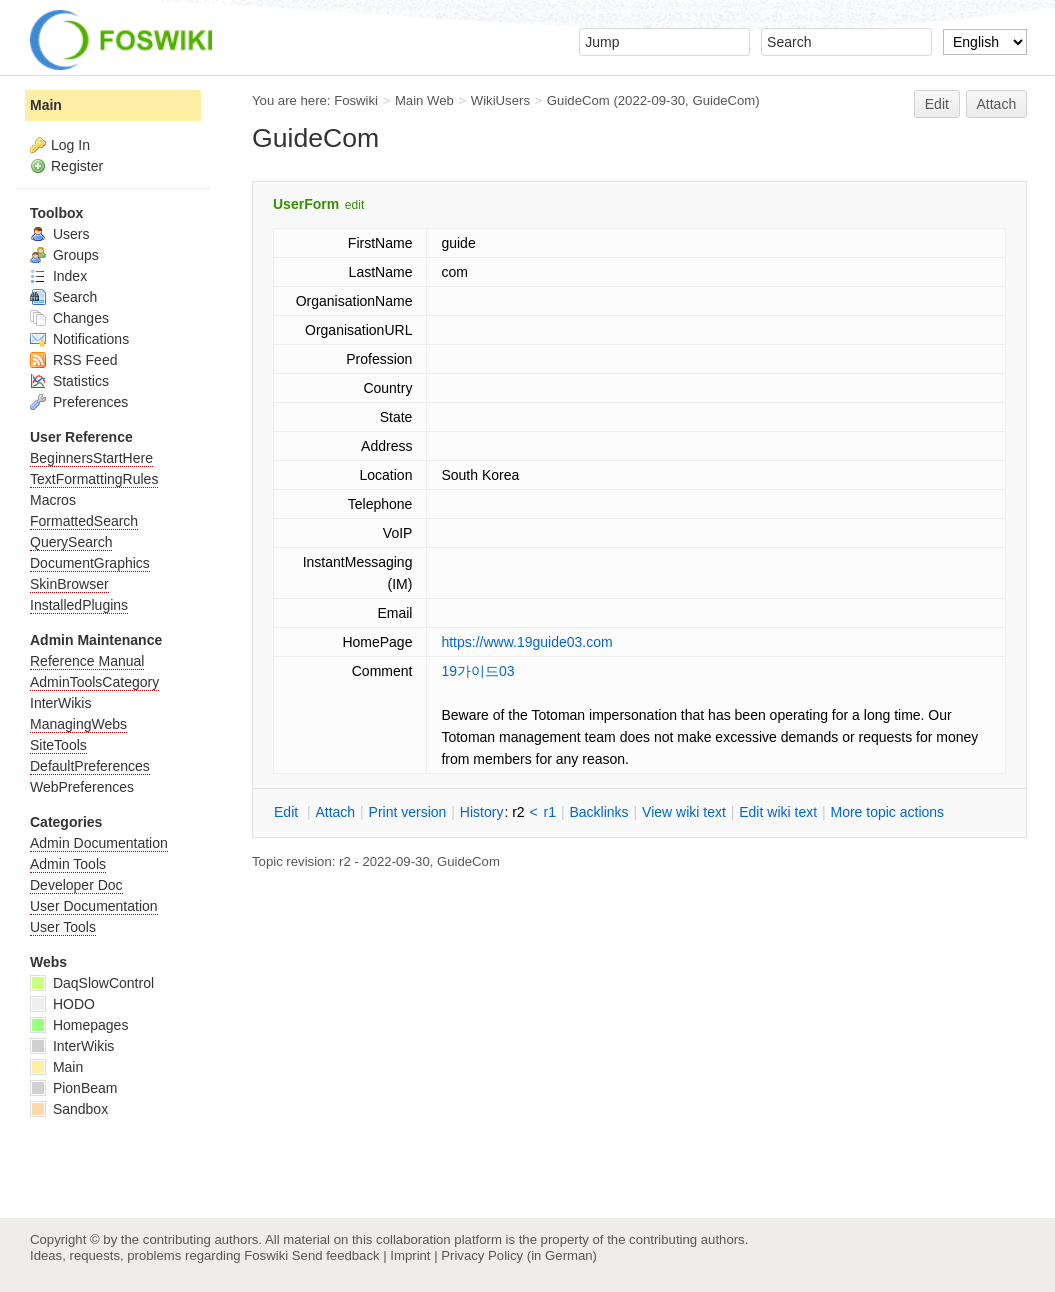 This screenshot has height=1292, width=1055. Describe the element at coordinates (84, 521) in the screenshot. I see `FormattedSearch` at that location.